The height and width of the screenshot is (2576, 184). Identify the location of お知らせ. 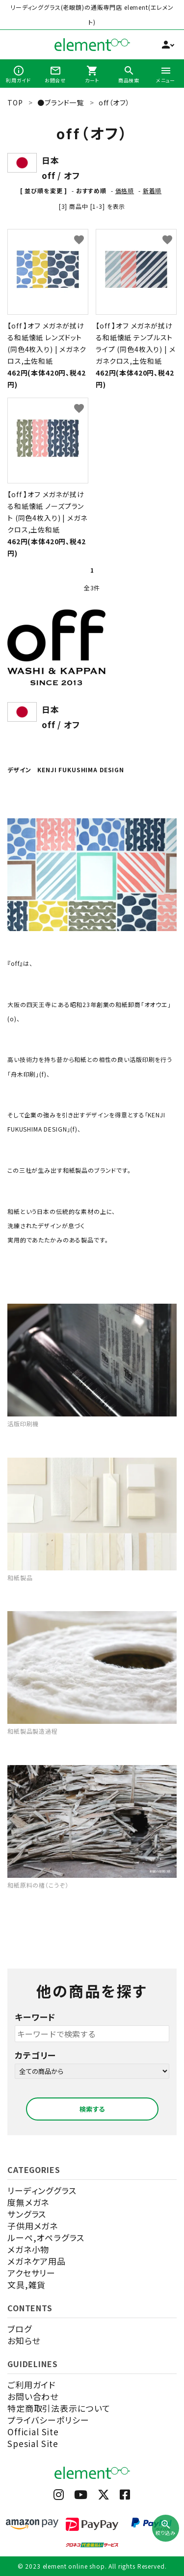
(23, 2340).